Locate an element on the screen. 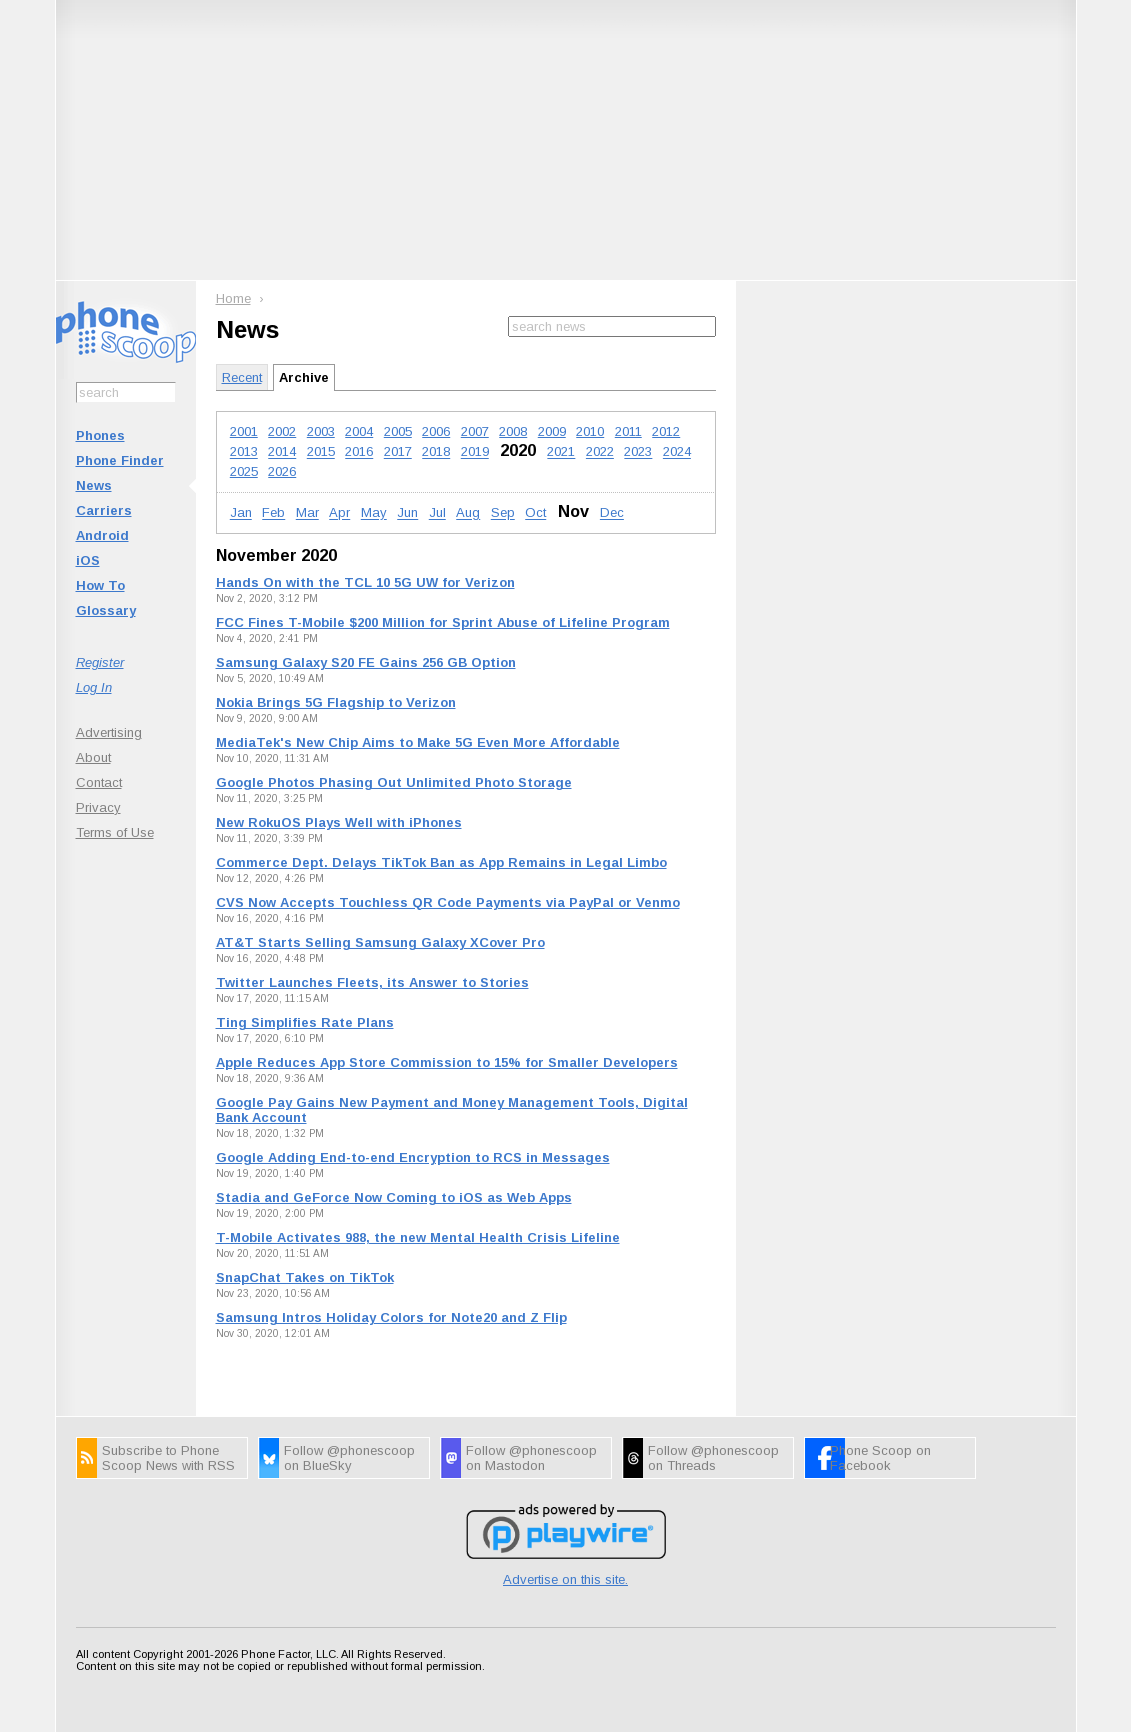  How To is located at coordinates (100, 585).